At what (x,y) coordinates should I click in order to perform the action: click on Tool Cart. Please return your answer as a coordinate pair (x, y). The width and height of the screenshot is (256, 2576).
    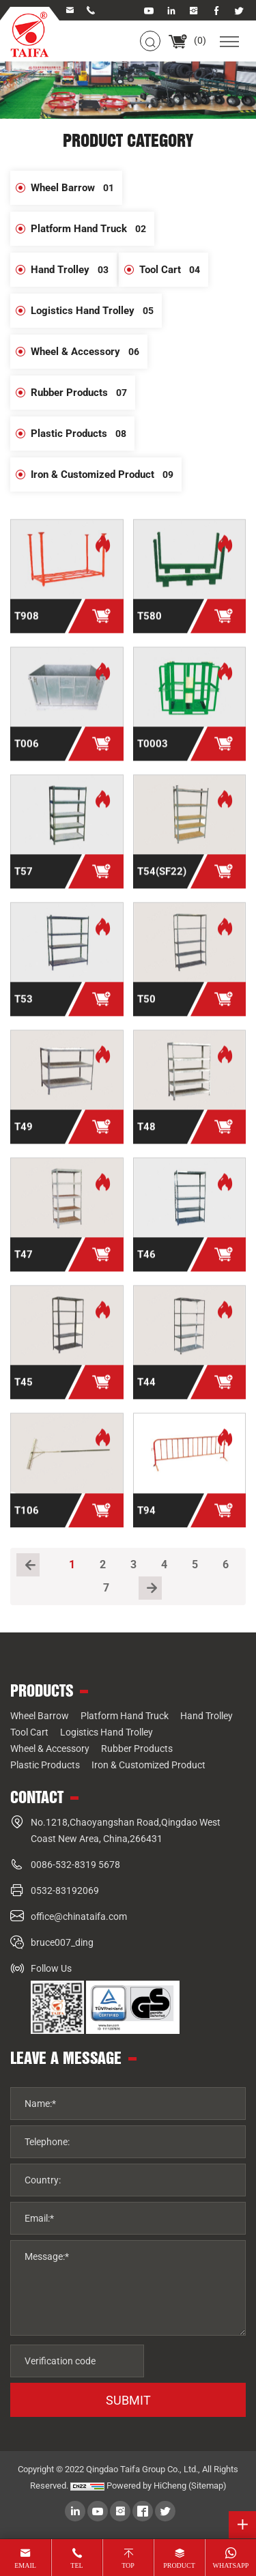
    Looking at the image, I should click on (173, 270).